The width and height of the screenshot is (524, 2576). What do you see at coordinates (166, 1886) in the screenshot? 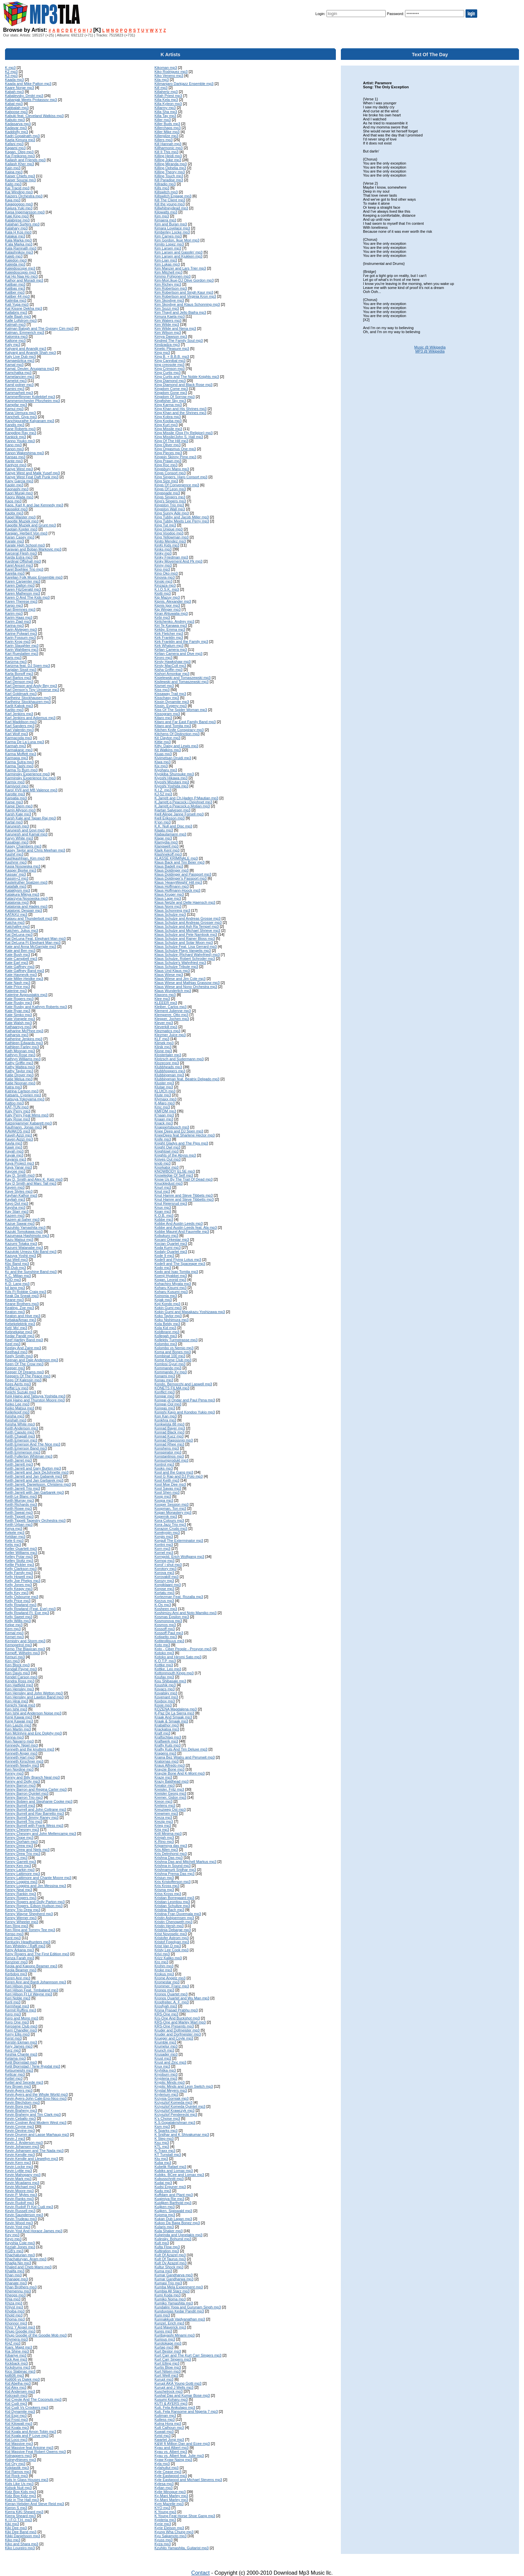
I see `Kris Kross mp3` at bounding box center [166, 1886].